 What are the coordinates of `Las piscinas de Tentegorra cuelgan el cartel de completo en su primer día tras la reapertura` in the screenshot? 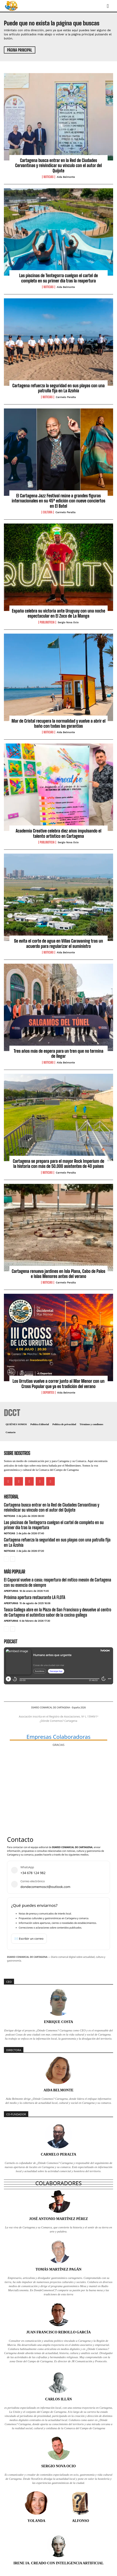 It's located at (58, 278).